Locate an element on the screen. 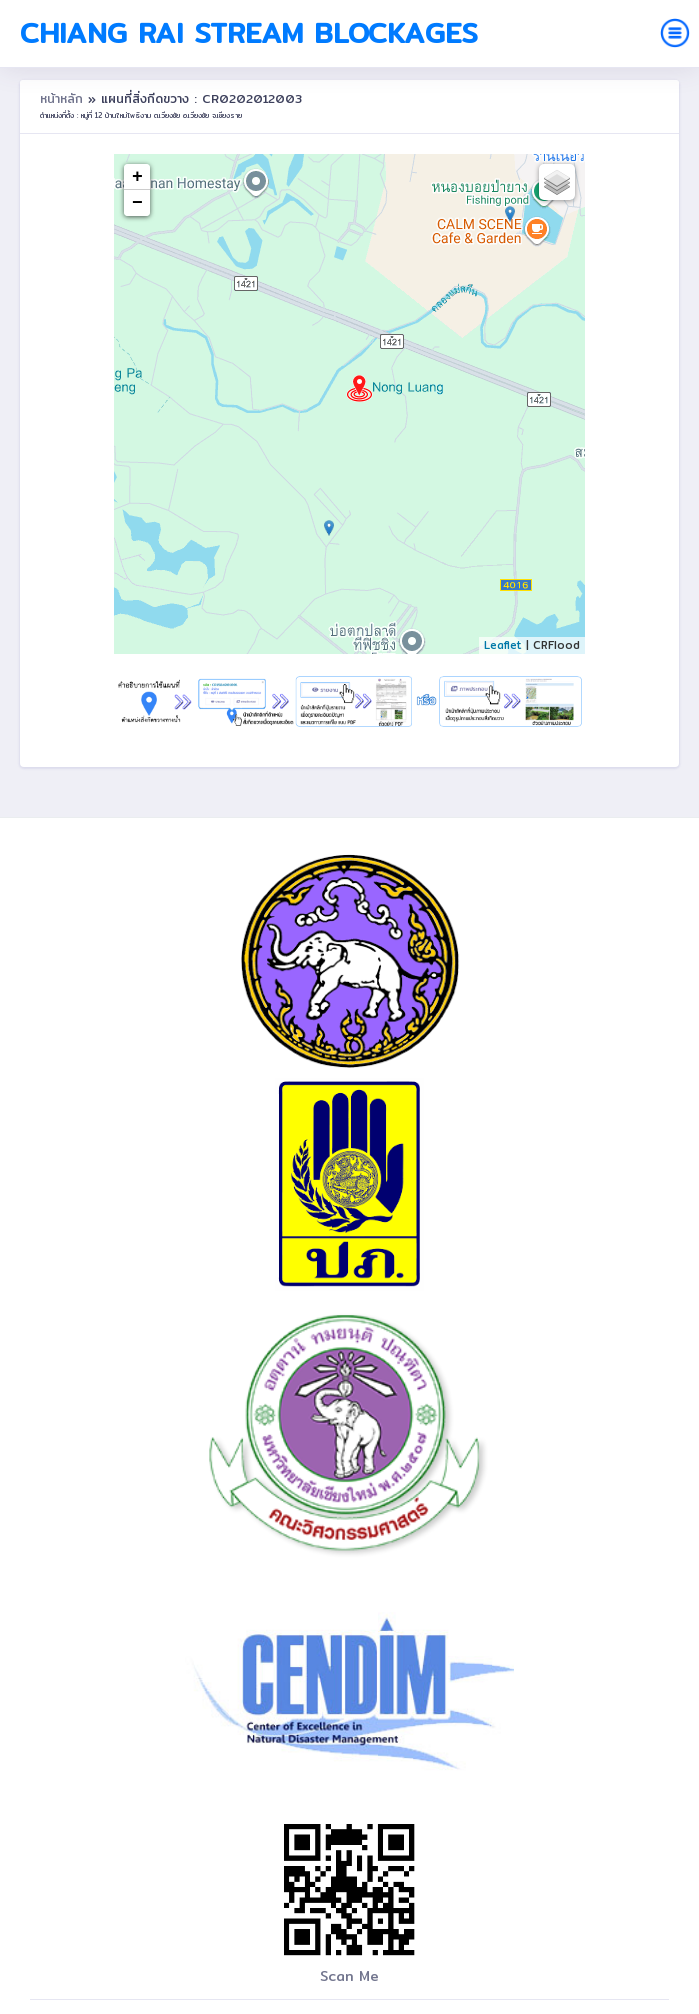 This screenshot has height=2014, width=699. Chiang Rai Stream Blockages is located at coordinates (249, 33).